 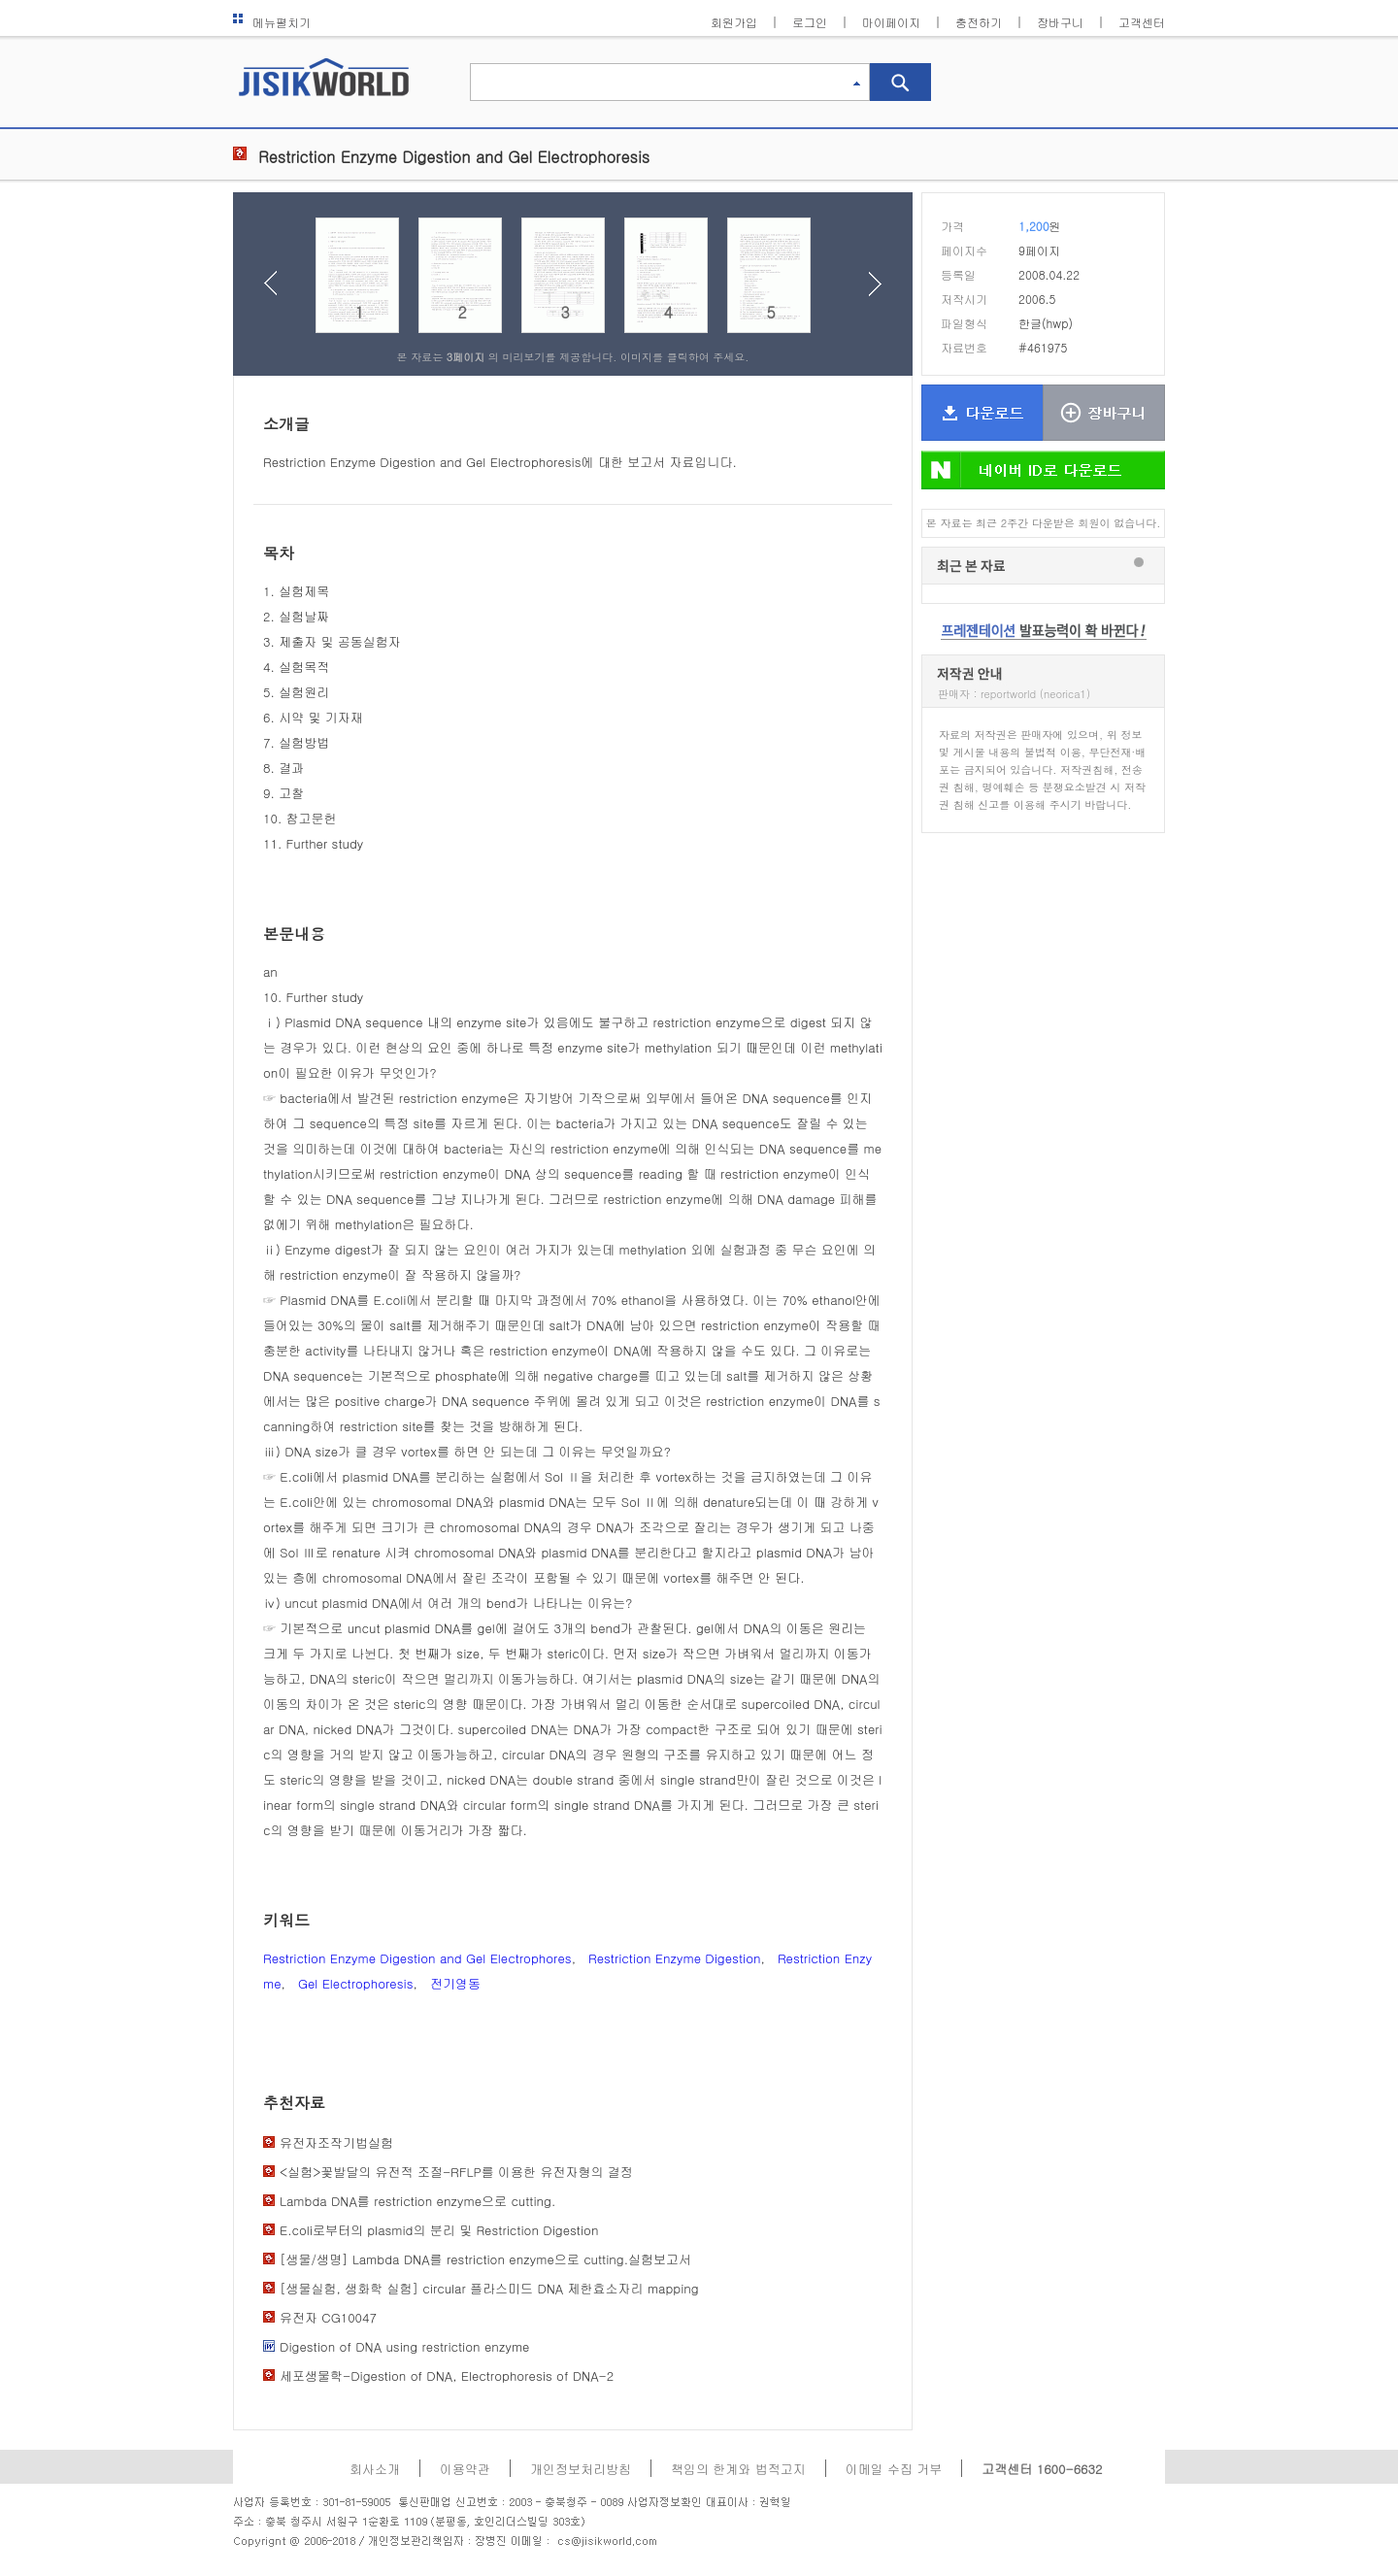 I want to click on 메뉴펼치기, so click(x=272, y=22).